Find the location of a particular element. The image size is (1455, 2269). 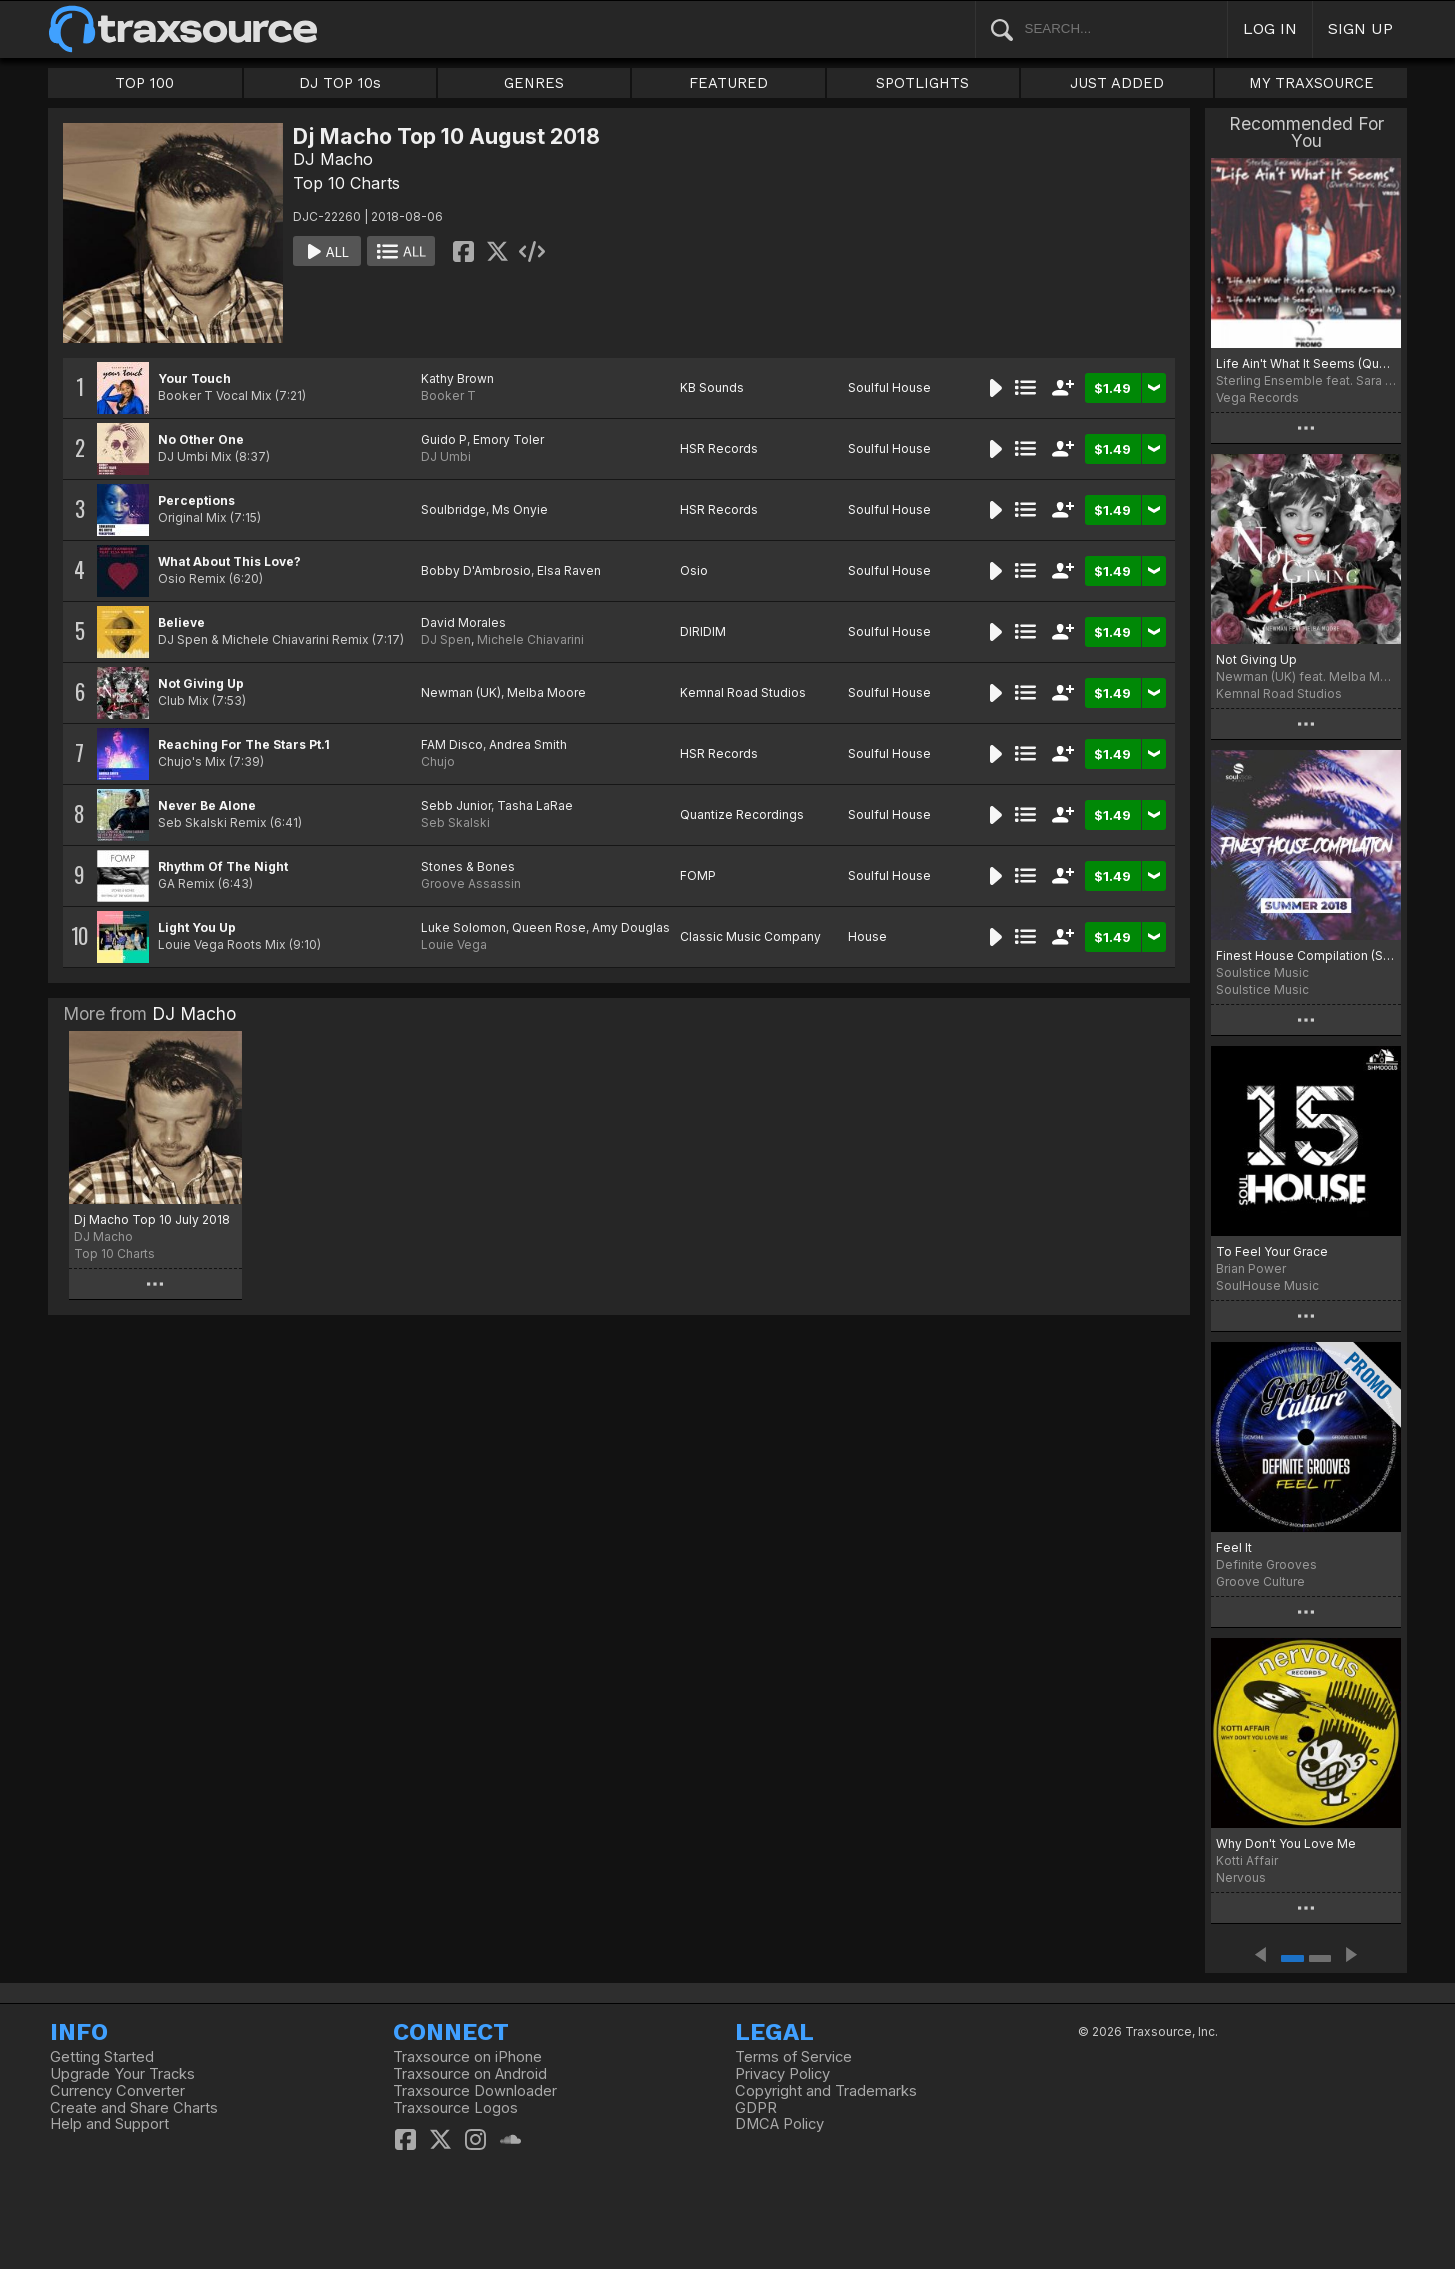

Kathy Brown is located at coordinates (457, 378).